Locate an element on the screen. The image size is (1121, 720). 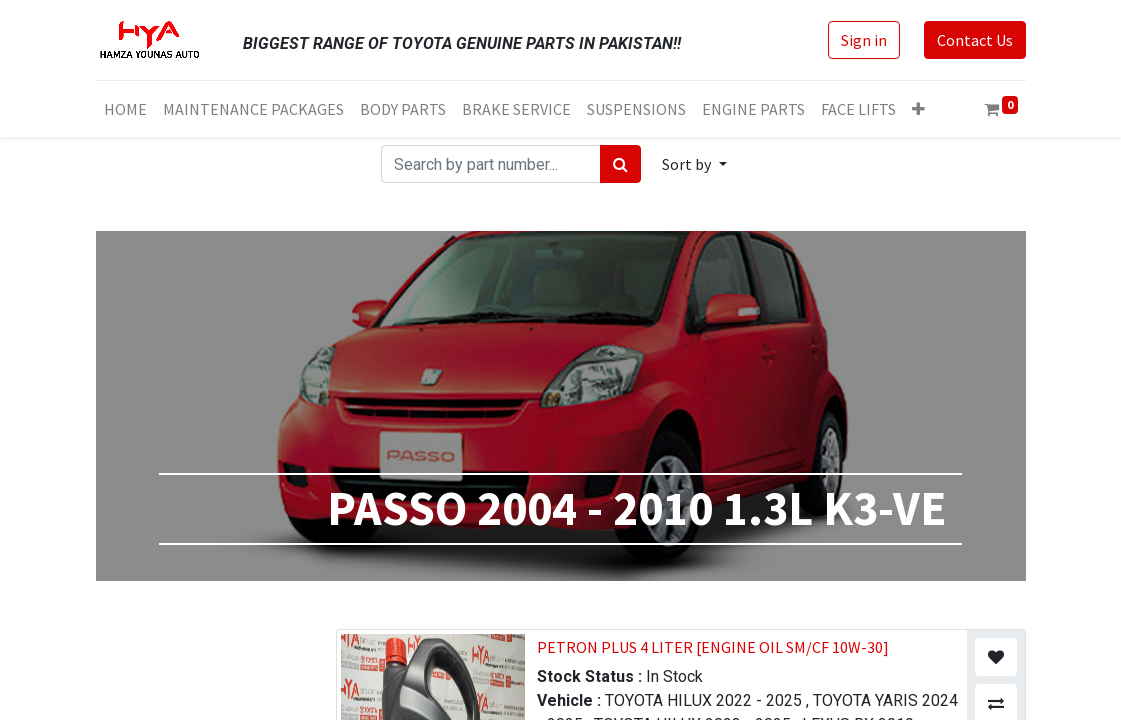
Sign in is located at coordinates (864, 40).